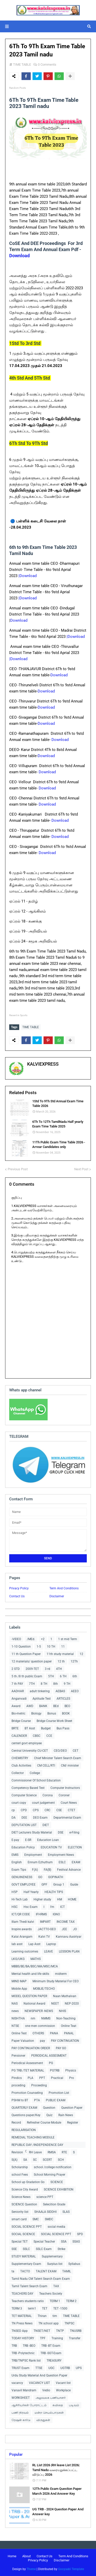 The width and height of the screenshot is (96, 2576). Describe the element at coordinates (34, 2003) in the screenshot. I see `National Award` at that location.